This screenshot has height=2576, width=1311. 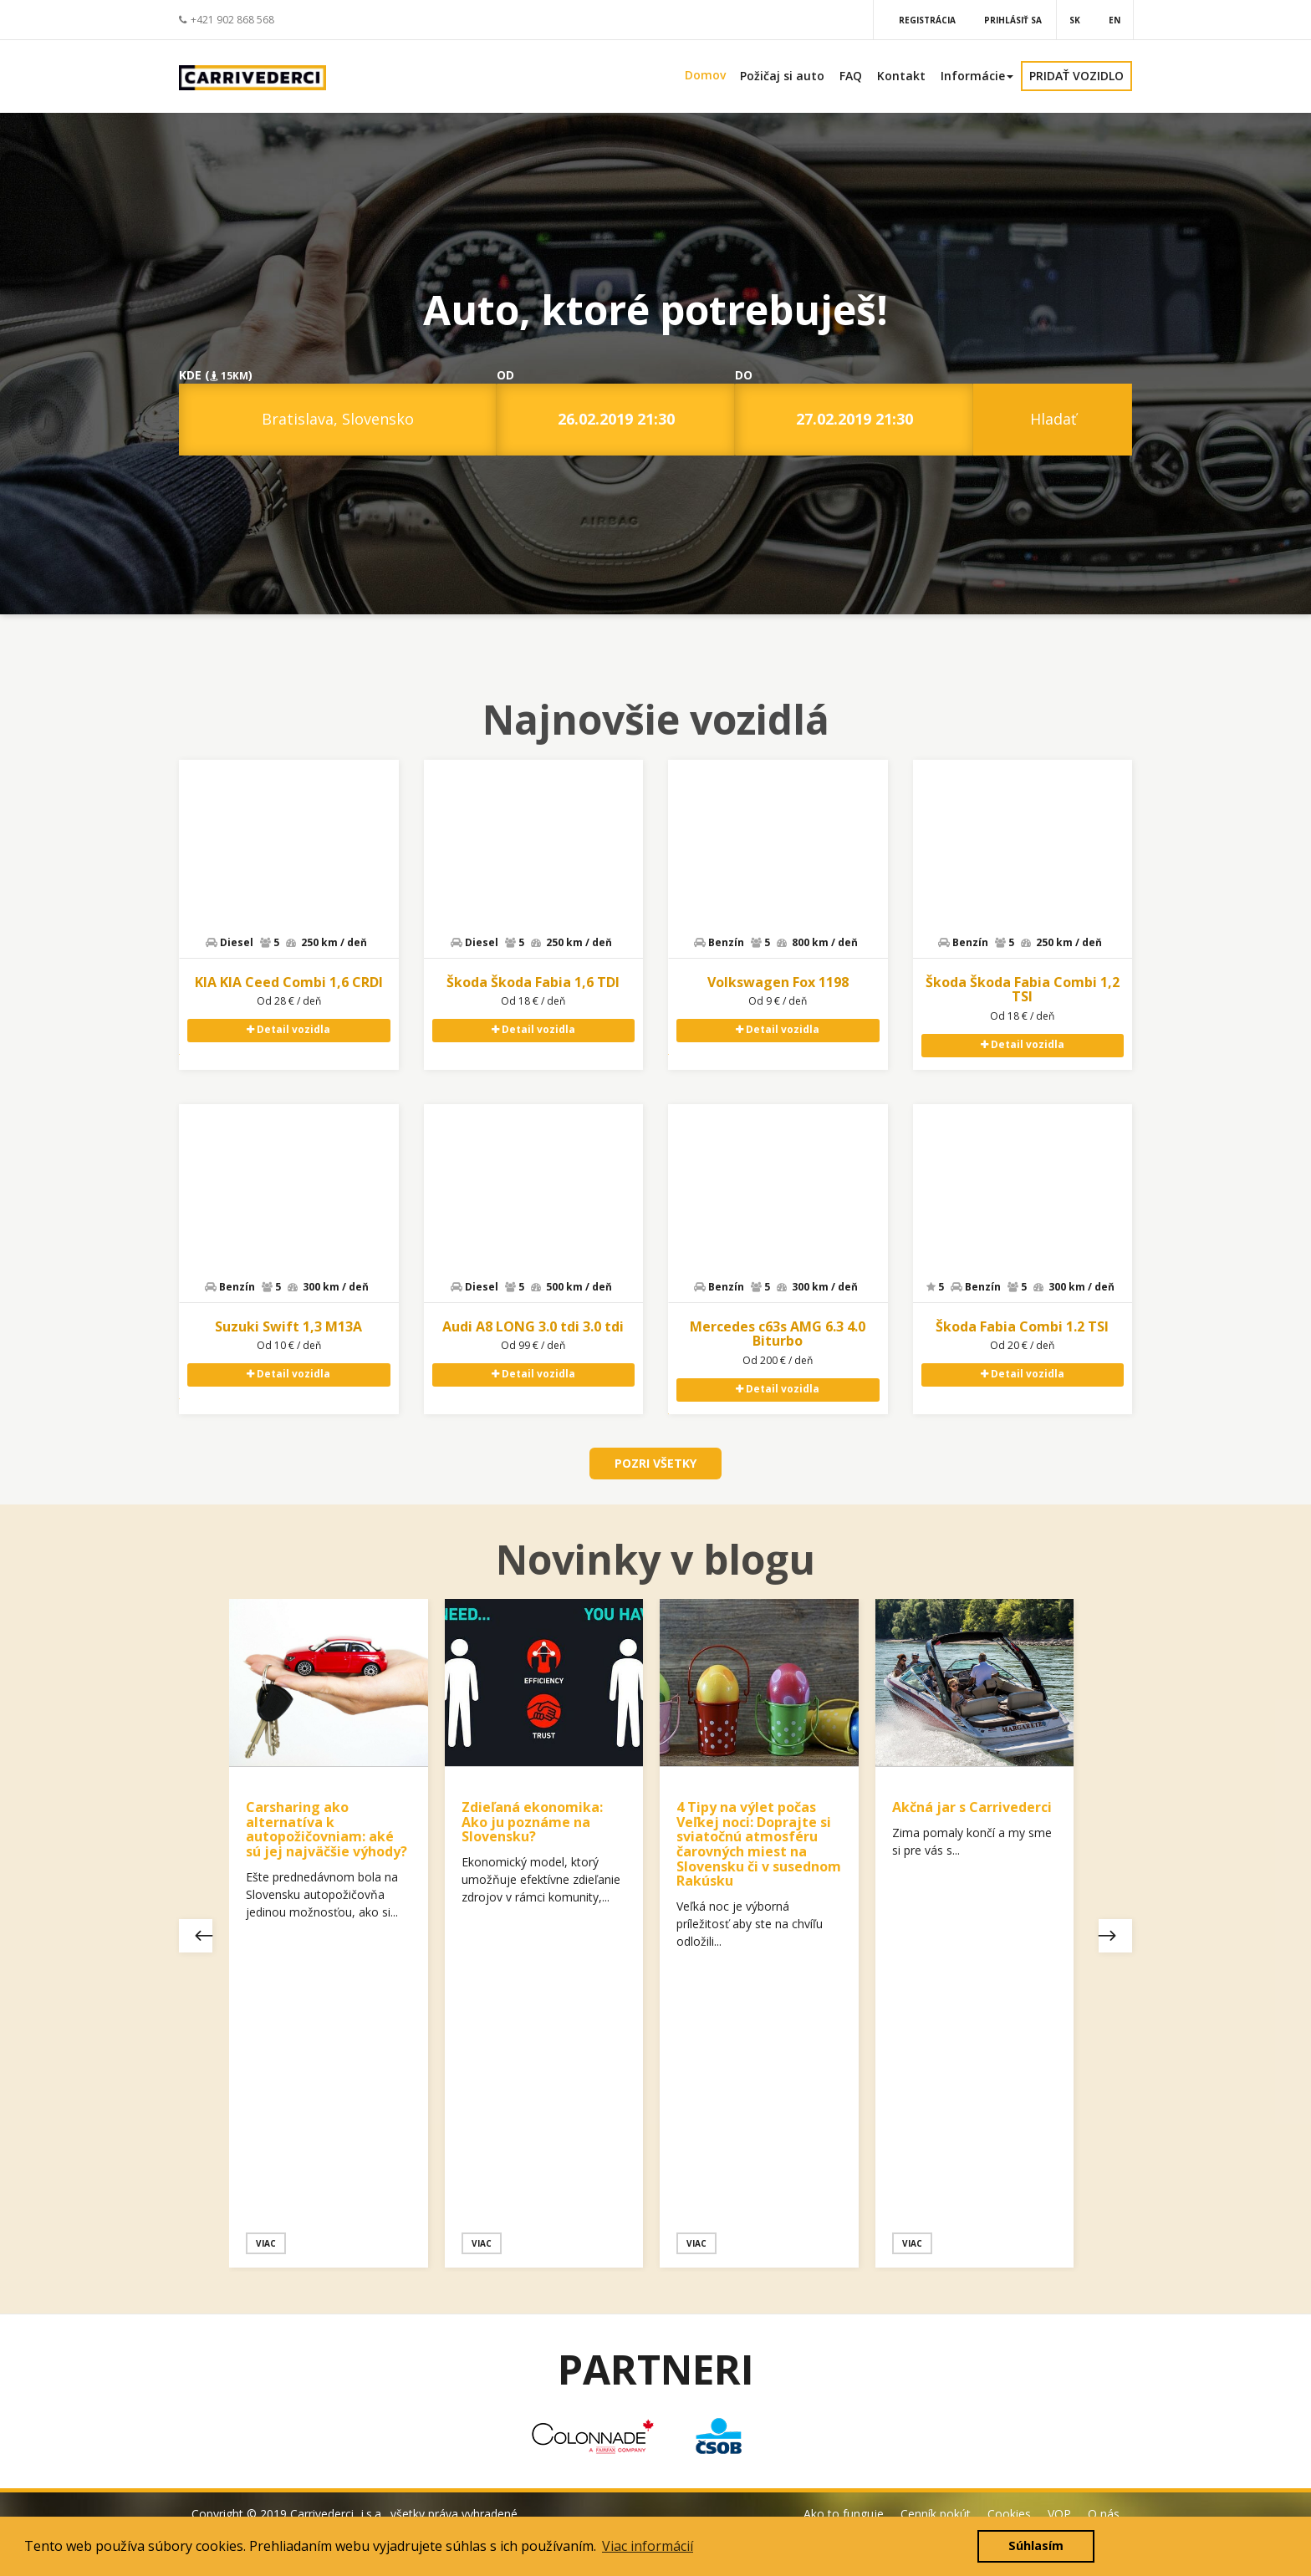 What do you see at coordinates (1013, 20) in the screenshot?
I see `Prihlásiť sa` at bounding box center [1013, 20].